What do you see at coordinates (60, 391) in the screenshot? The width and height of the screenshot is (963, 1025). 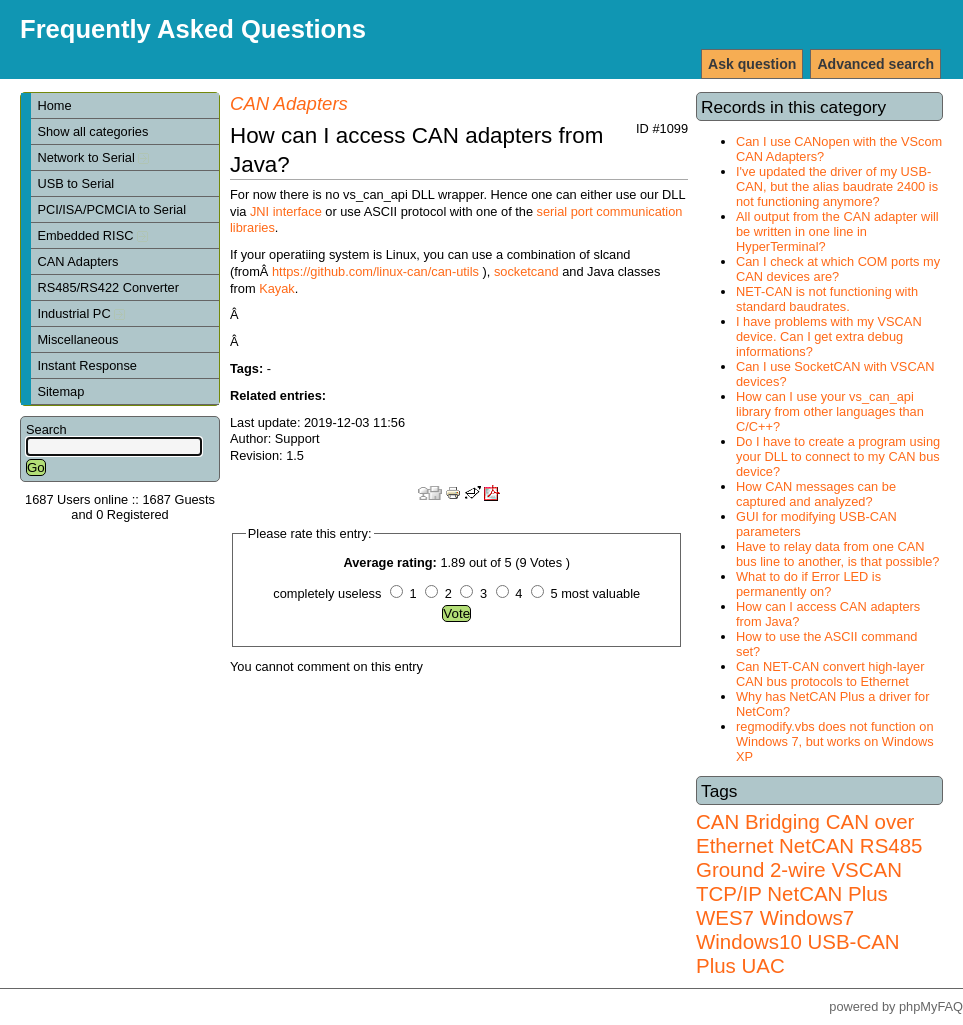 I see `Sitemap` at bounding box center [60, 391].